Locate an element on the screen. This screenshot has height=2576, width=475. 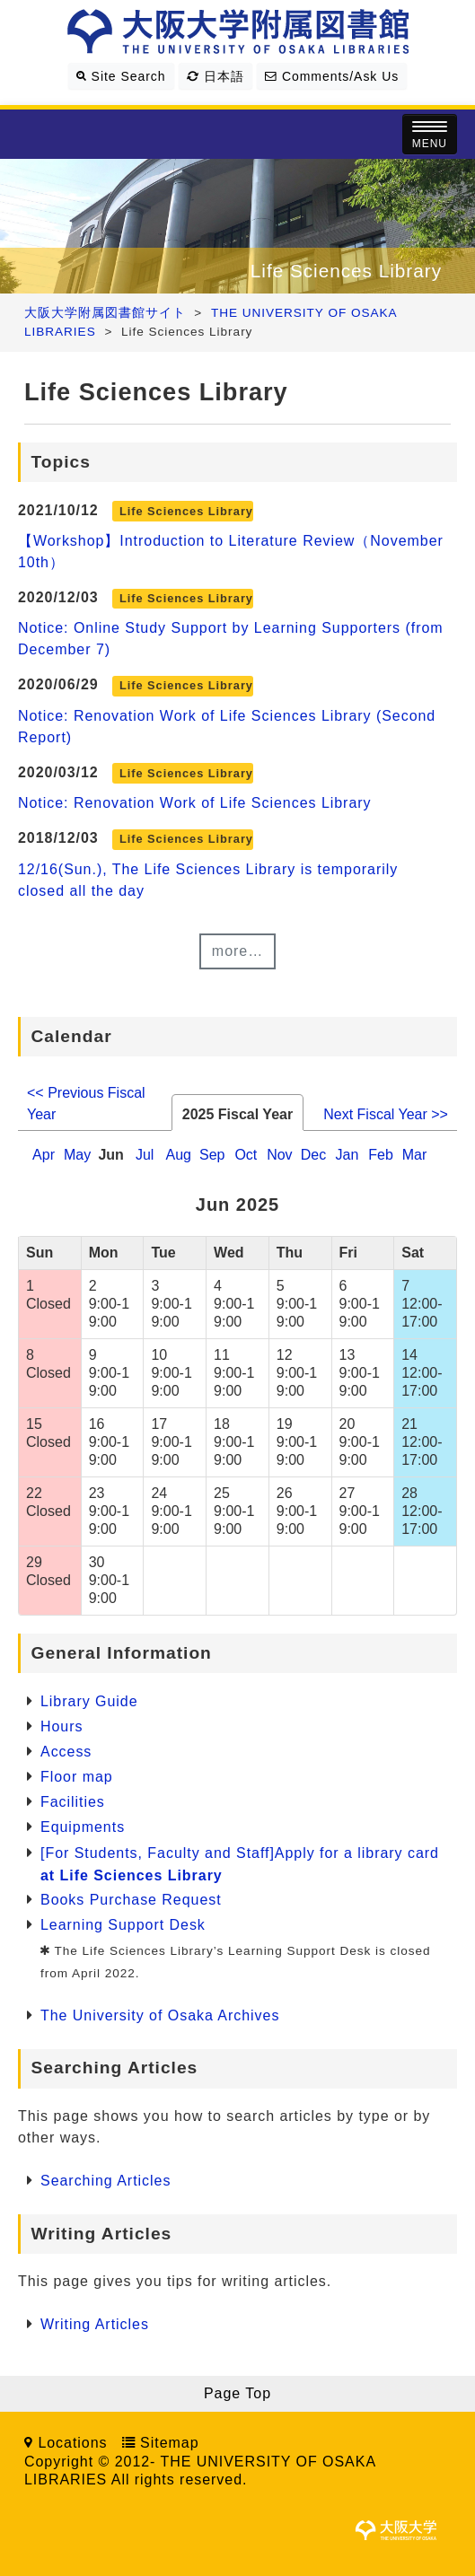
Equipments is located at coordinates (82, 1827).